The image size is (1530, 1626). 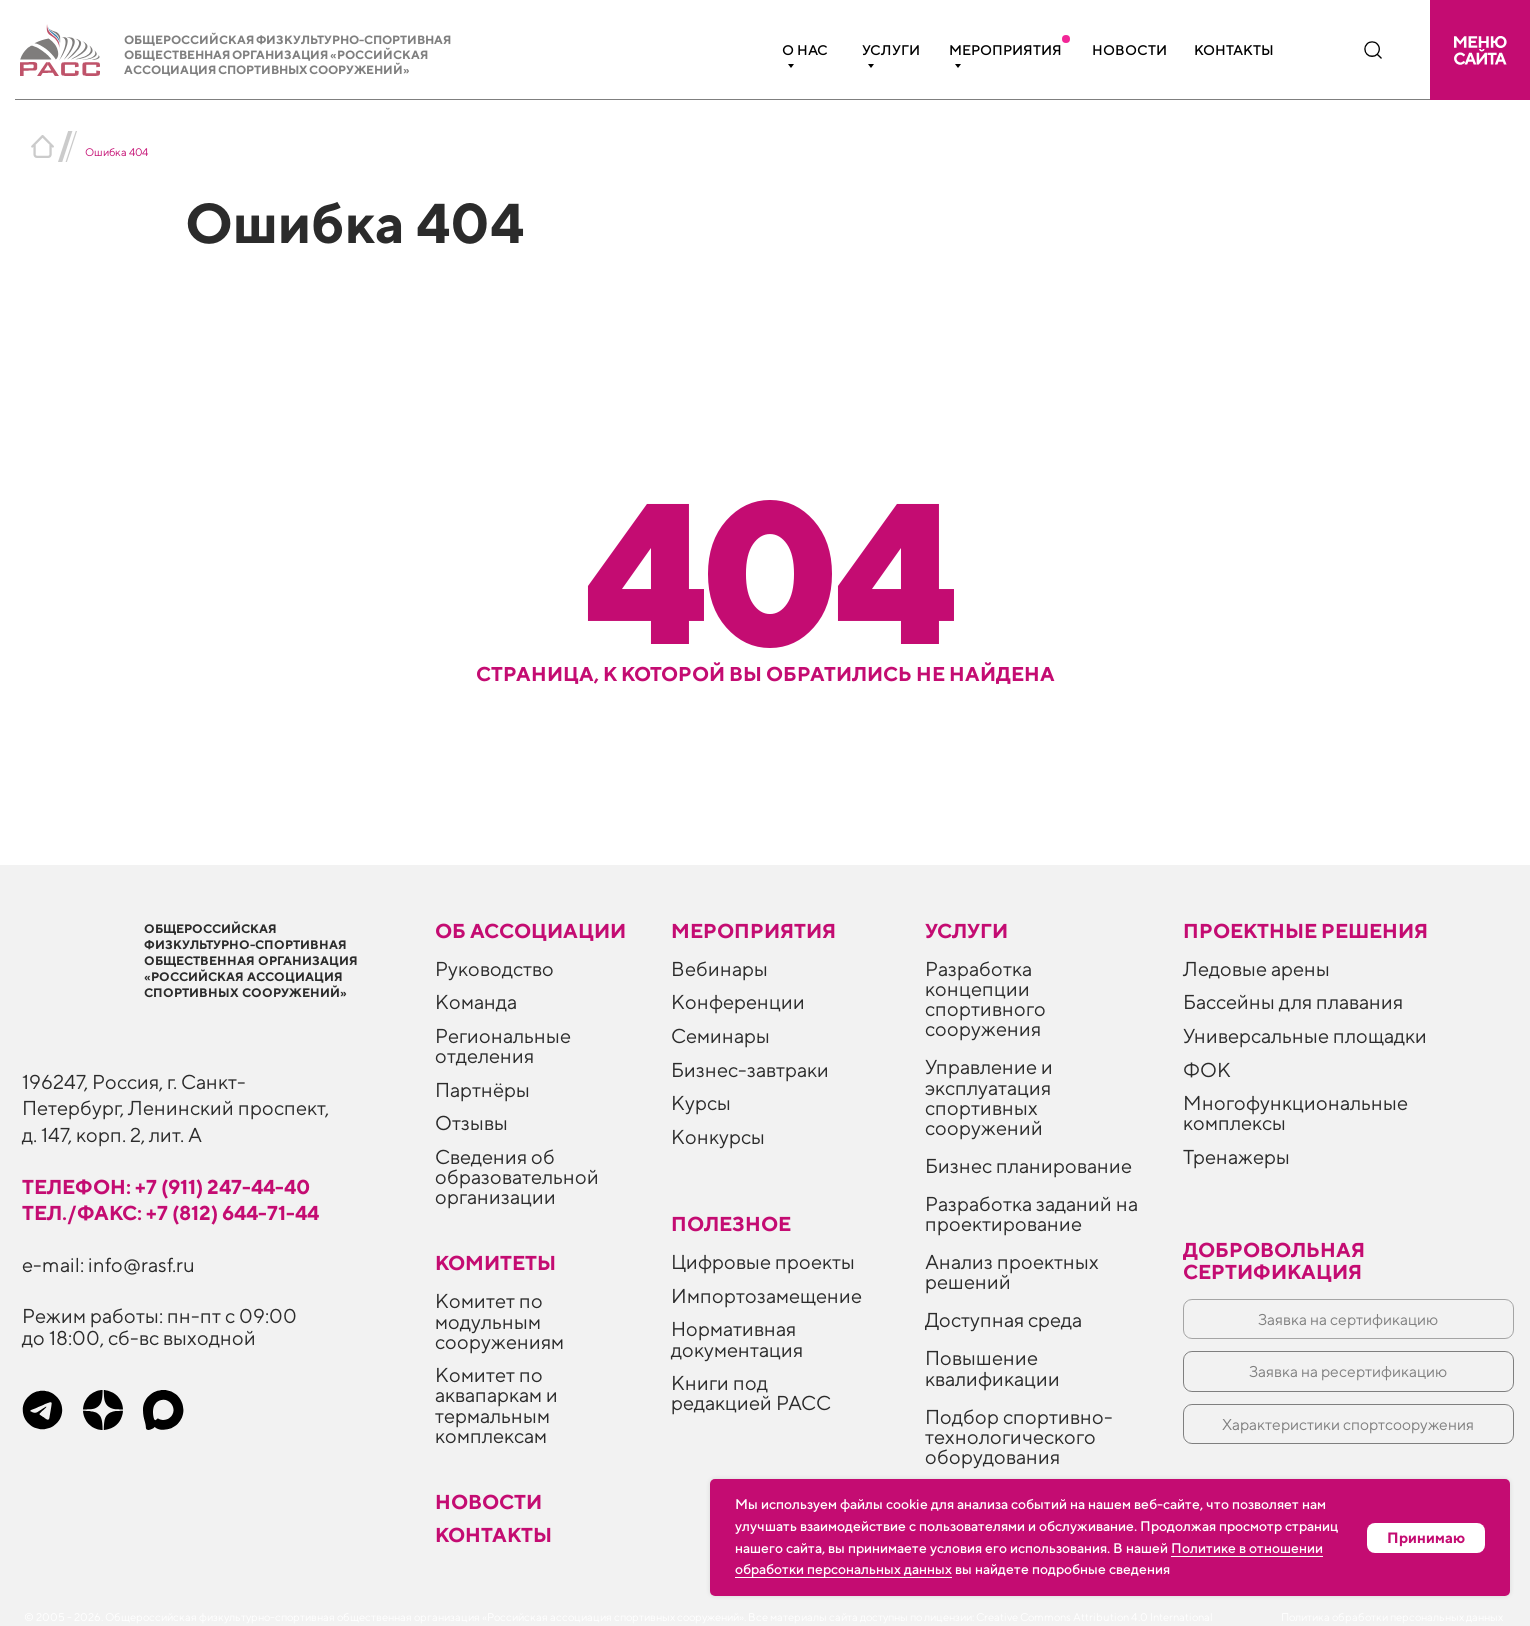 What do you see at coordinates (1392, 1616) in the screenshot?
I see `Политика обработки персональных данных` at bounding box center [1392, 1616].